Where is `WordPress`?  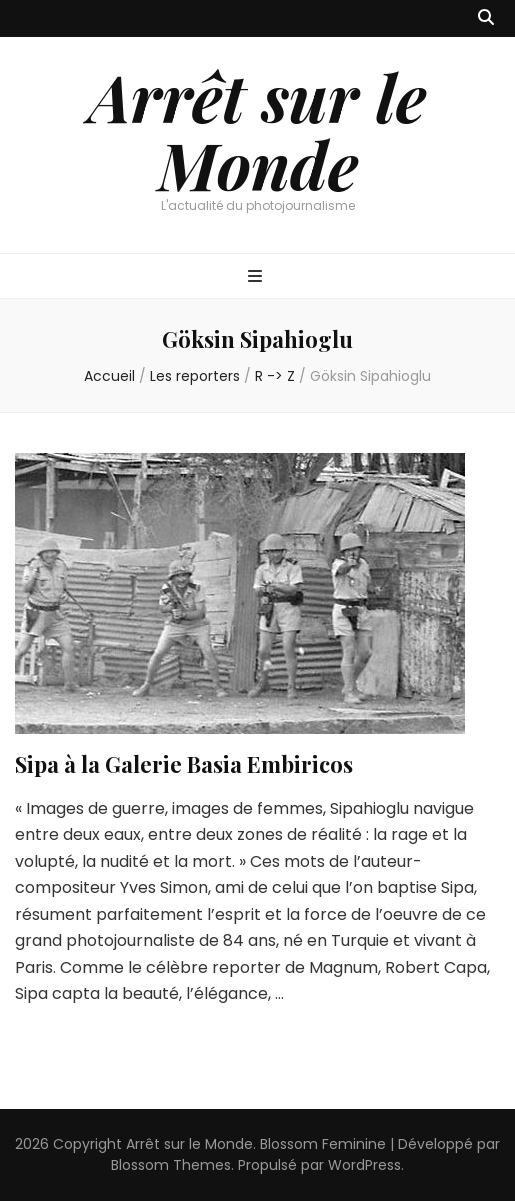
WordPress is located at coordinates (364, 1165).